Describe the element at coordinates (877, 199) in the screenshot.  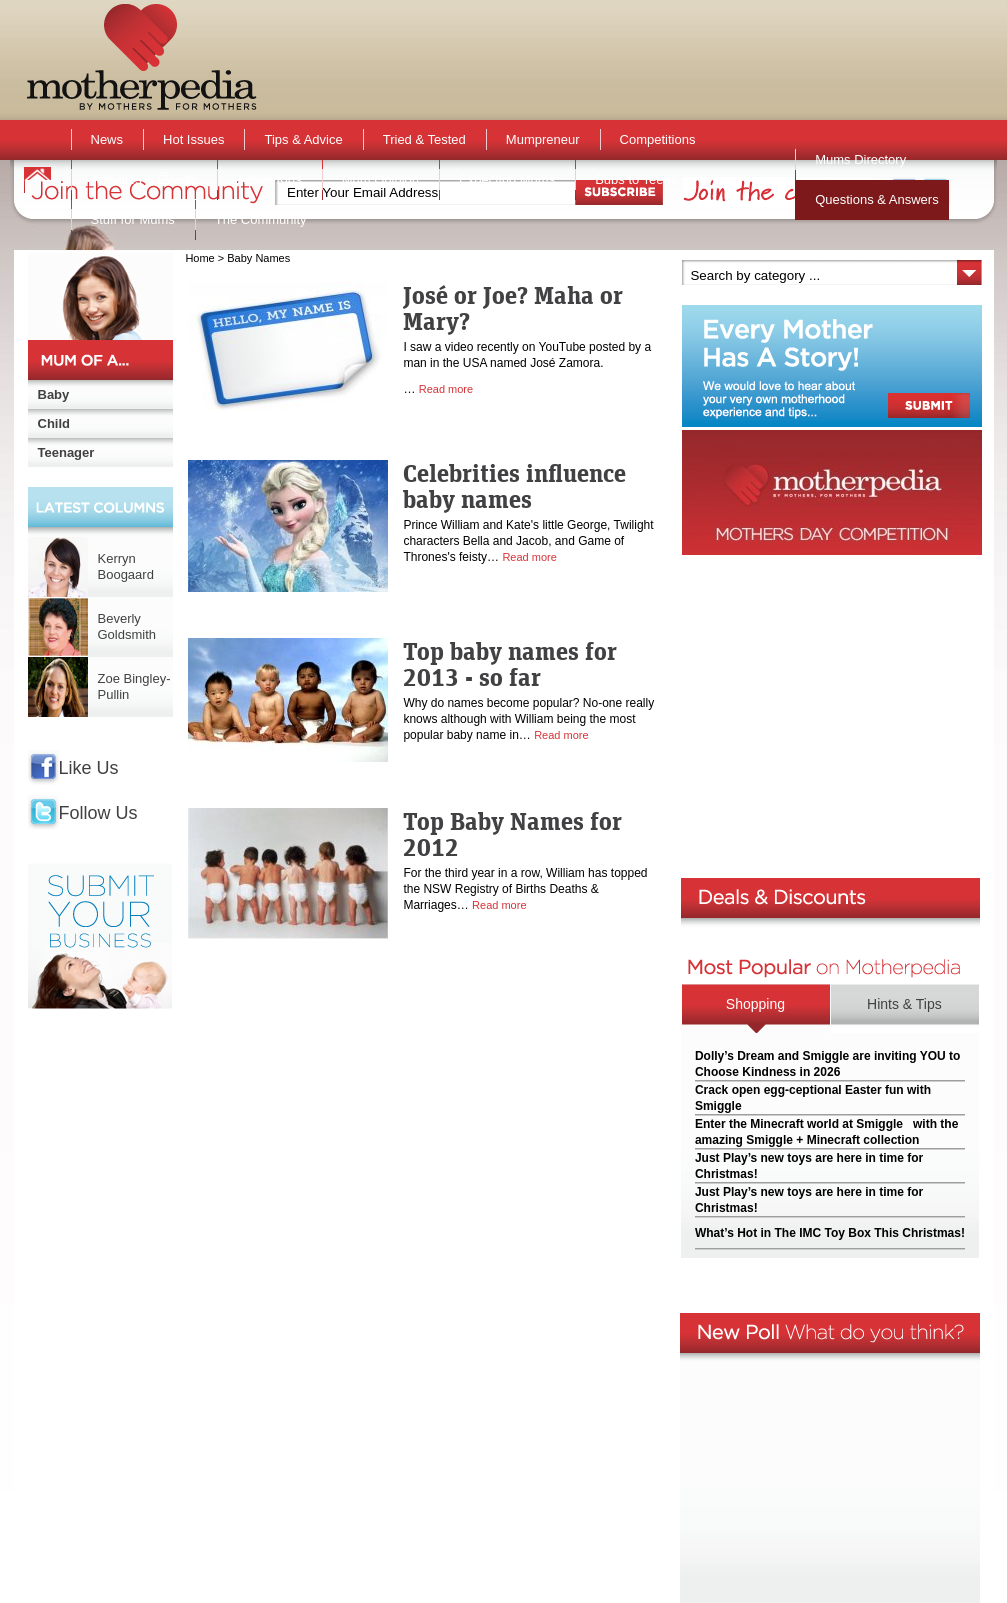
I see `Questions & Answers` at that location.